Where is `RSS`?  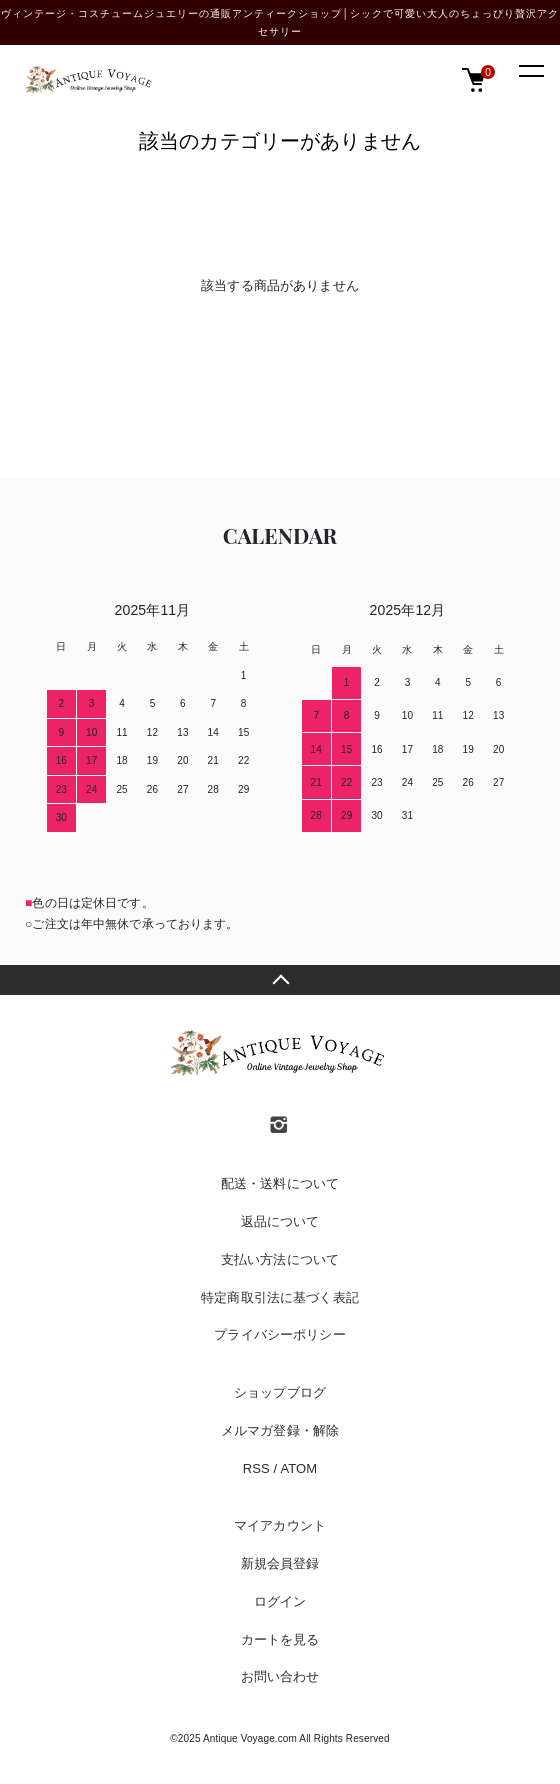 RSS is located at coordinates (256, 1468).